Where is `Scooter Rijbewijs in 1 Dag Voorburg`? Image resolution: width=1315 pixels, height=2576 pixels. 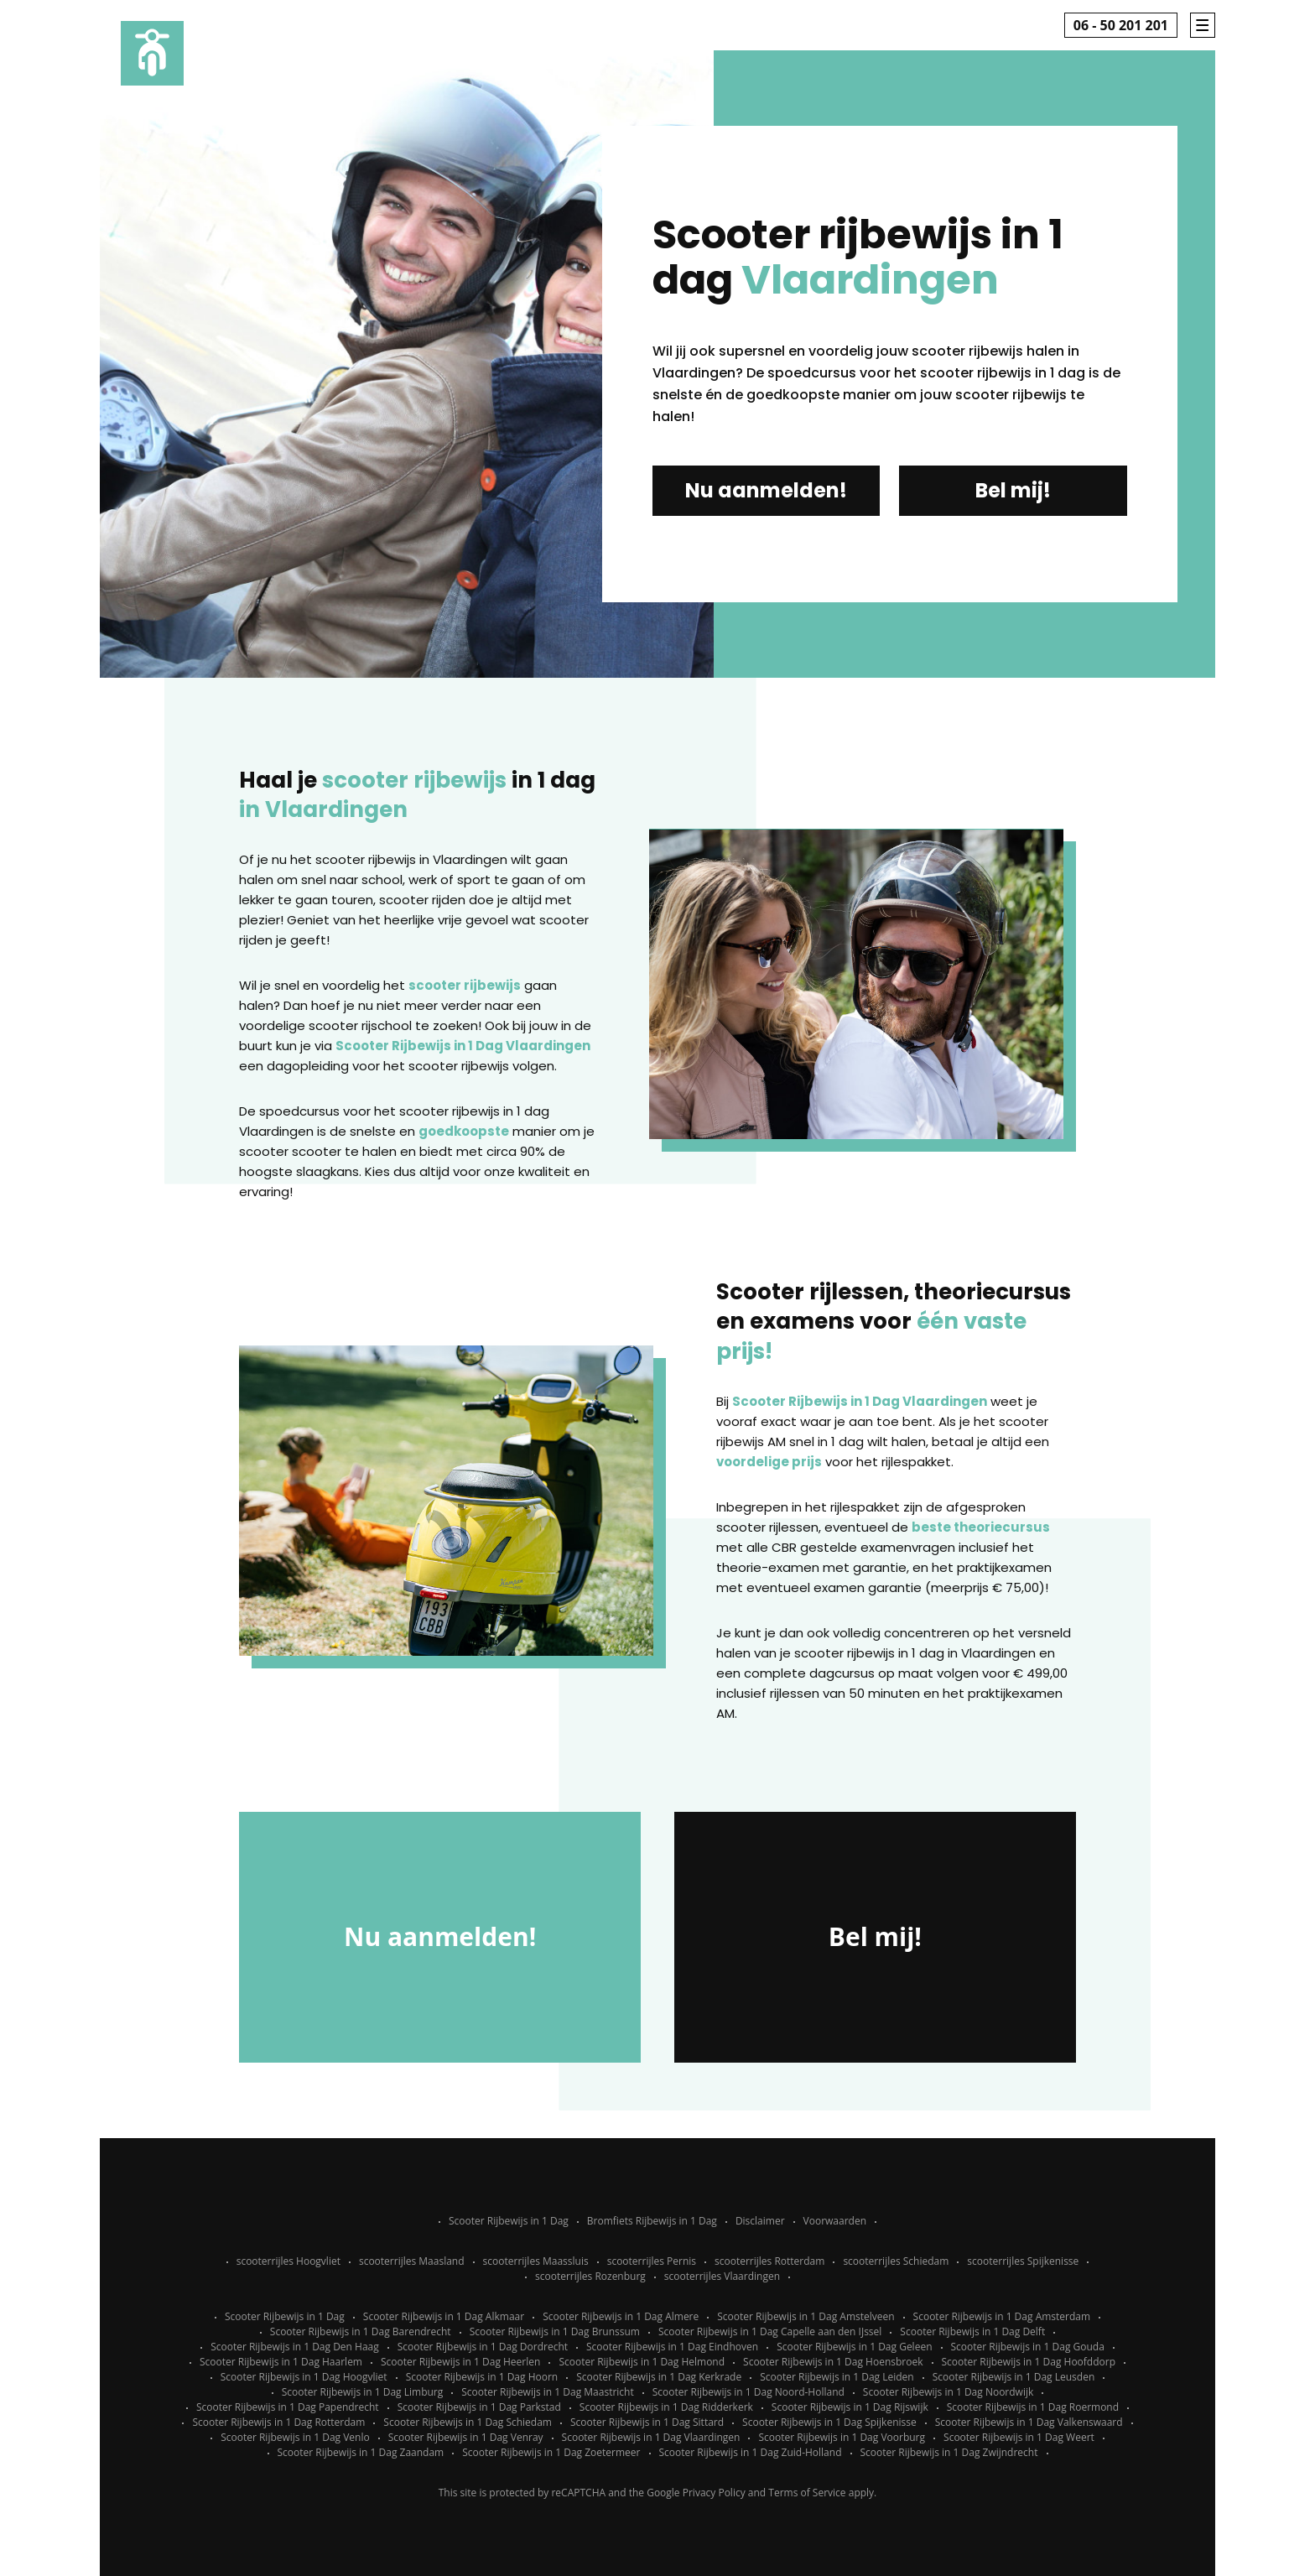
Scooter Rijbewijs in 1 Dag Voorburg is located at coordinates (841, 2437).